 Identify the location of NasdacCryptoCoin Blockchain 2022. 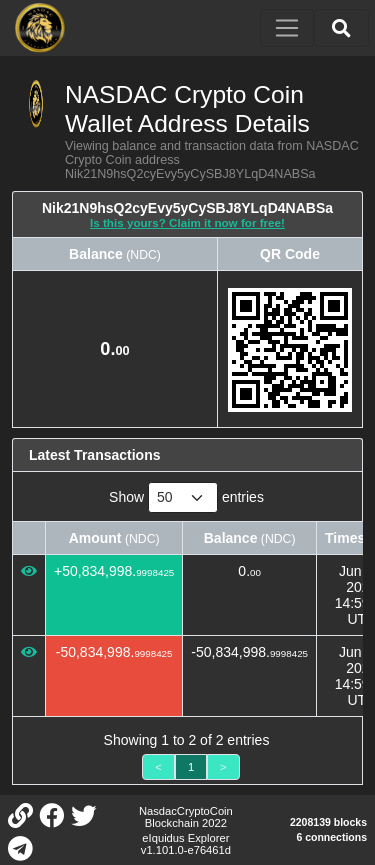
(186, 817).